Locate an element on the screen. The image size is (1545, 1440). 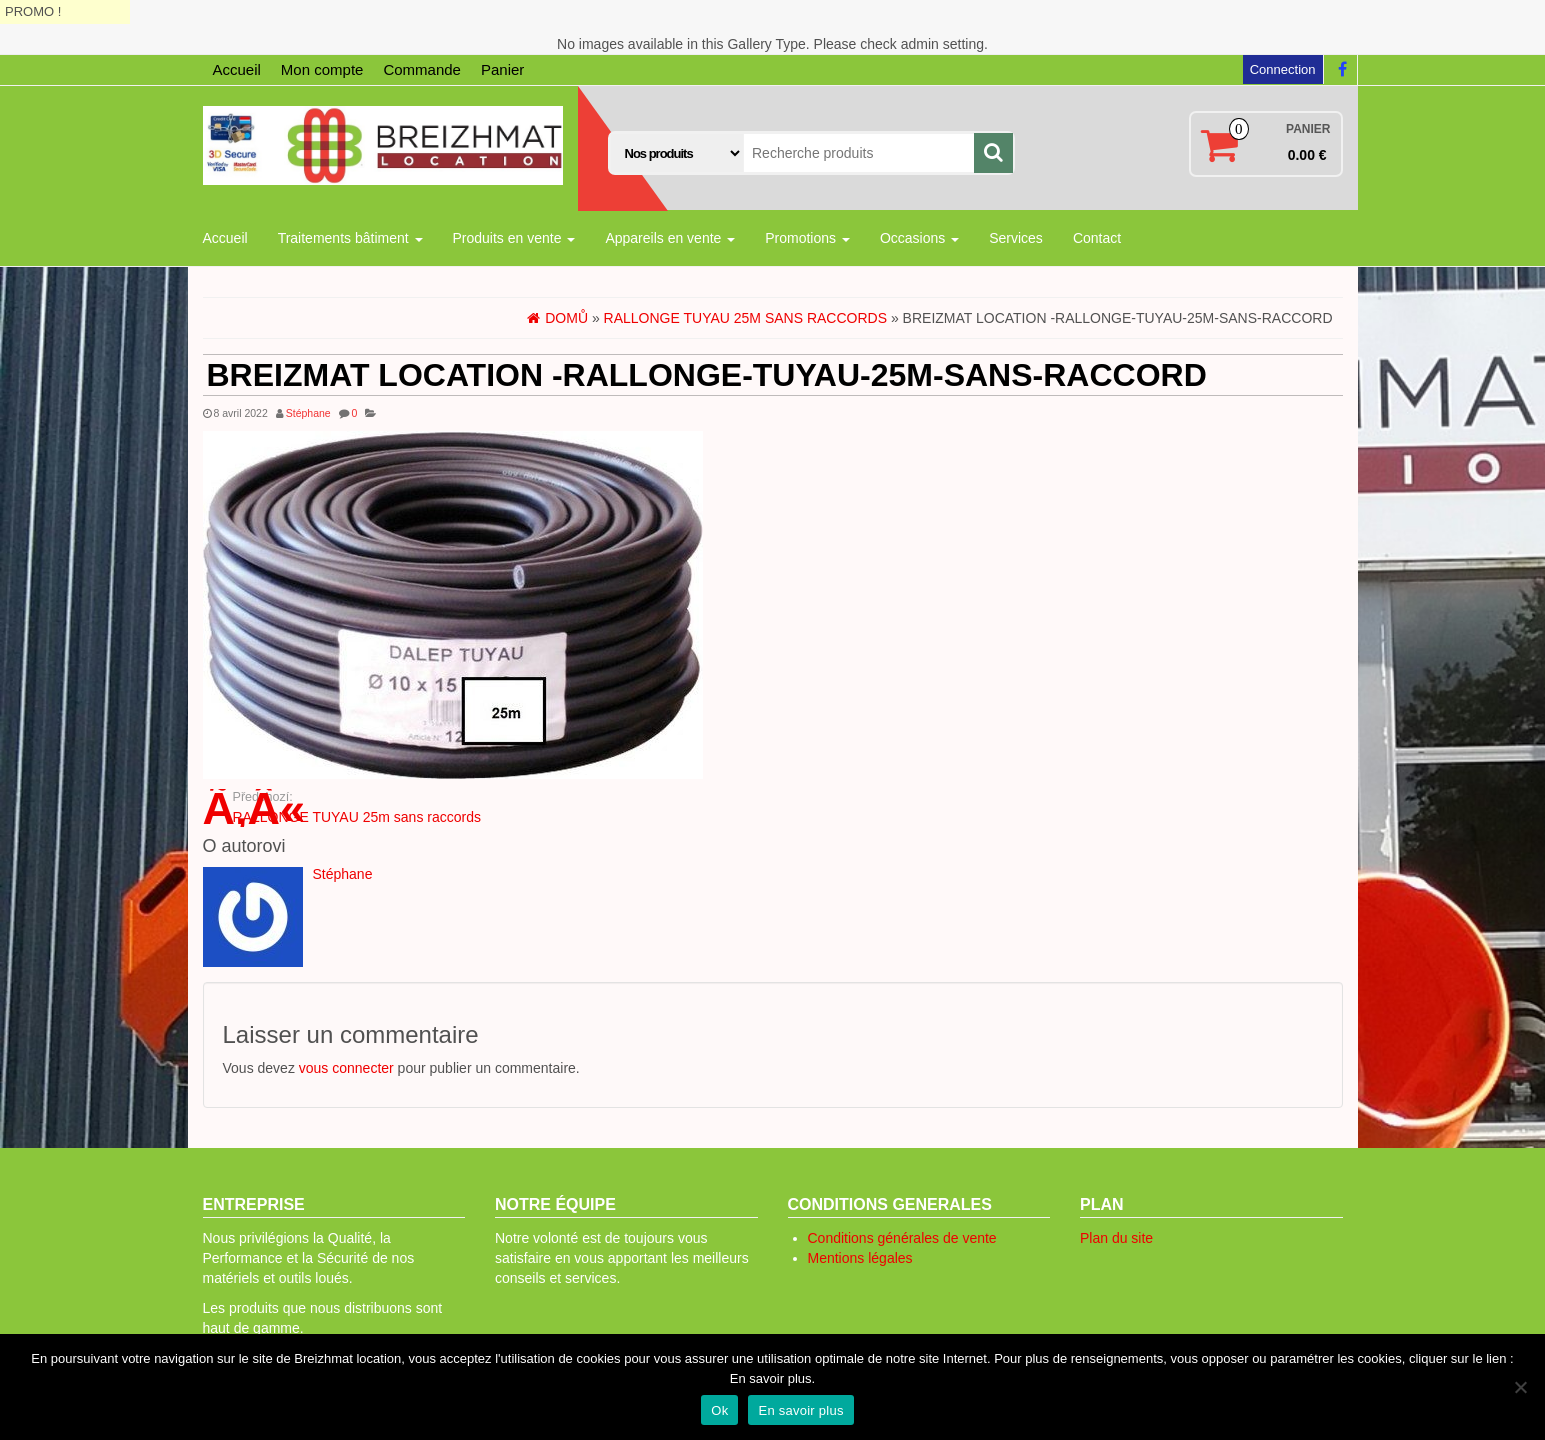
En savoir plus is located at coordinates (800, 1410).